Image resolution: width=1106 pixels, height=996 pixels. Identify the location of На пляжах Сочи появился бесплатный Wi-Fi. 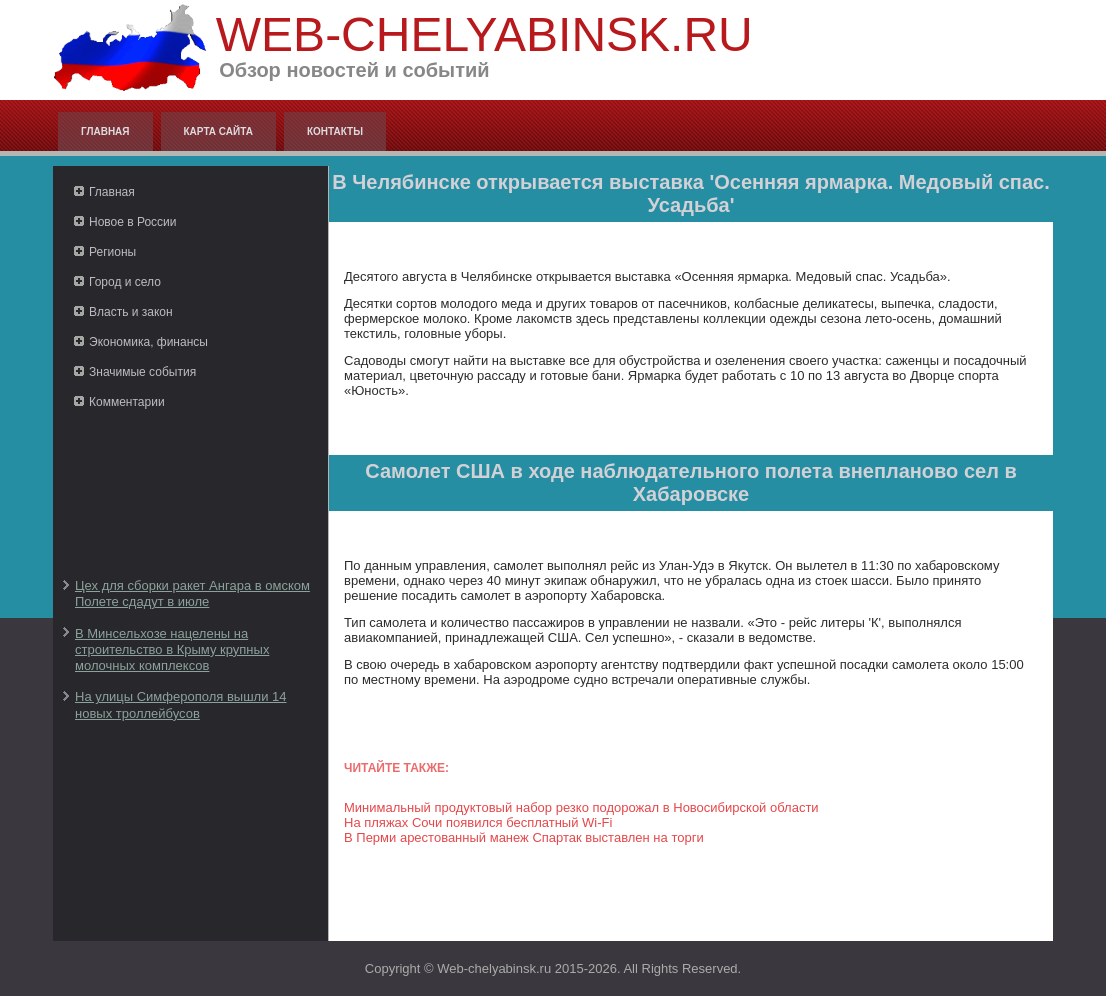
(478, 822).